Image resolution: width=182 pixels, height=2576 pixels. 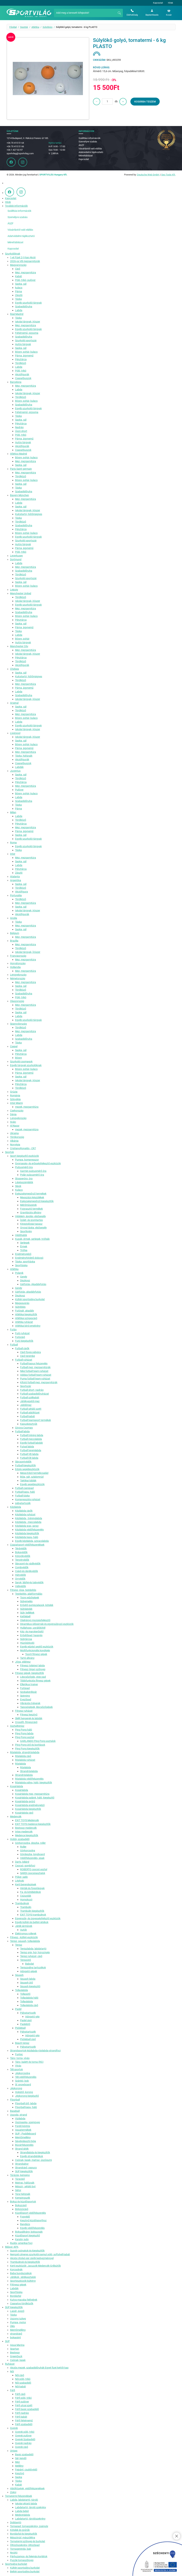 I want to click on Atlétikai bírói emelvény, so click(x=27, y=1325).